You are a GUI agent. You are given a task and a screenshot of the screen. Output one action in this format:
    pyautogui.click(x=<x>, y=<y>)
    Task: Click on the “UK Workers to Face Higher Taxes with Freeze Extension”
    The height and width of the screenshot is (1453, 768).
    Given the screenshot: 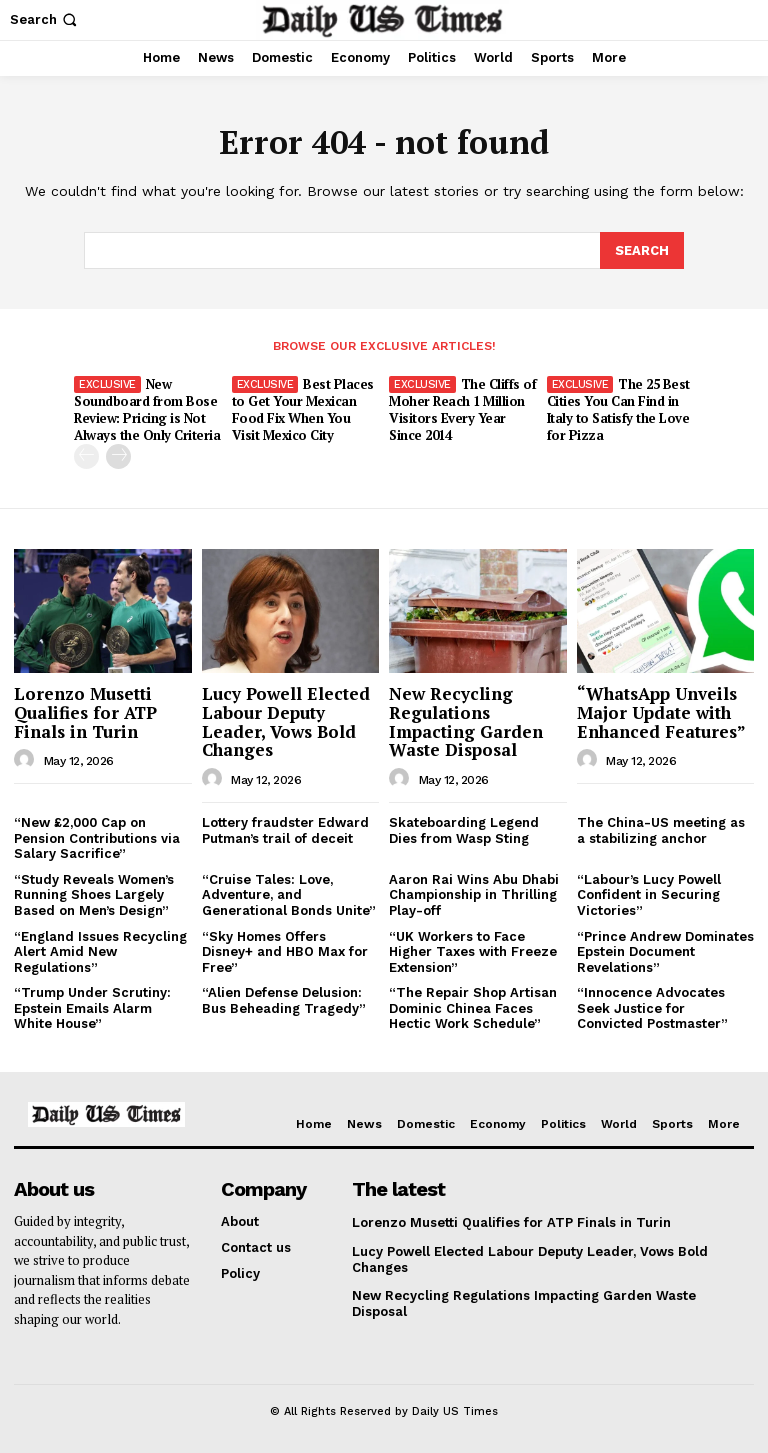 What is the action you would take?
    pyautogui.click(x=473, y=950)
    